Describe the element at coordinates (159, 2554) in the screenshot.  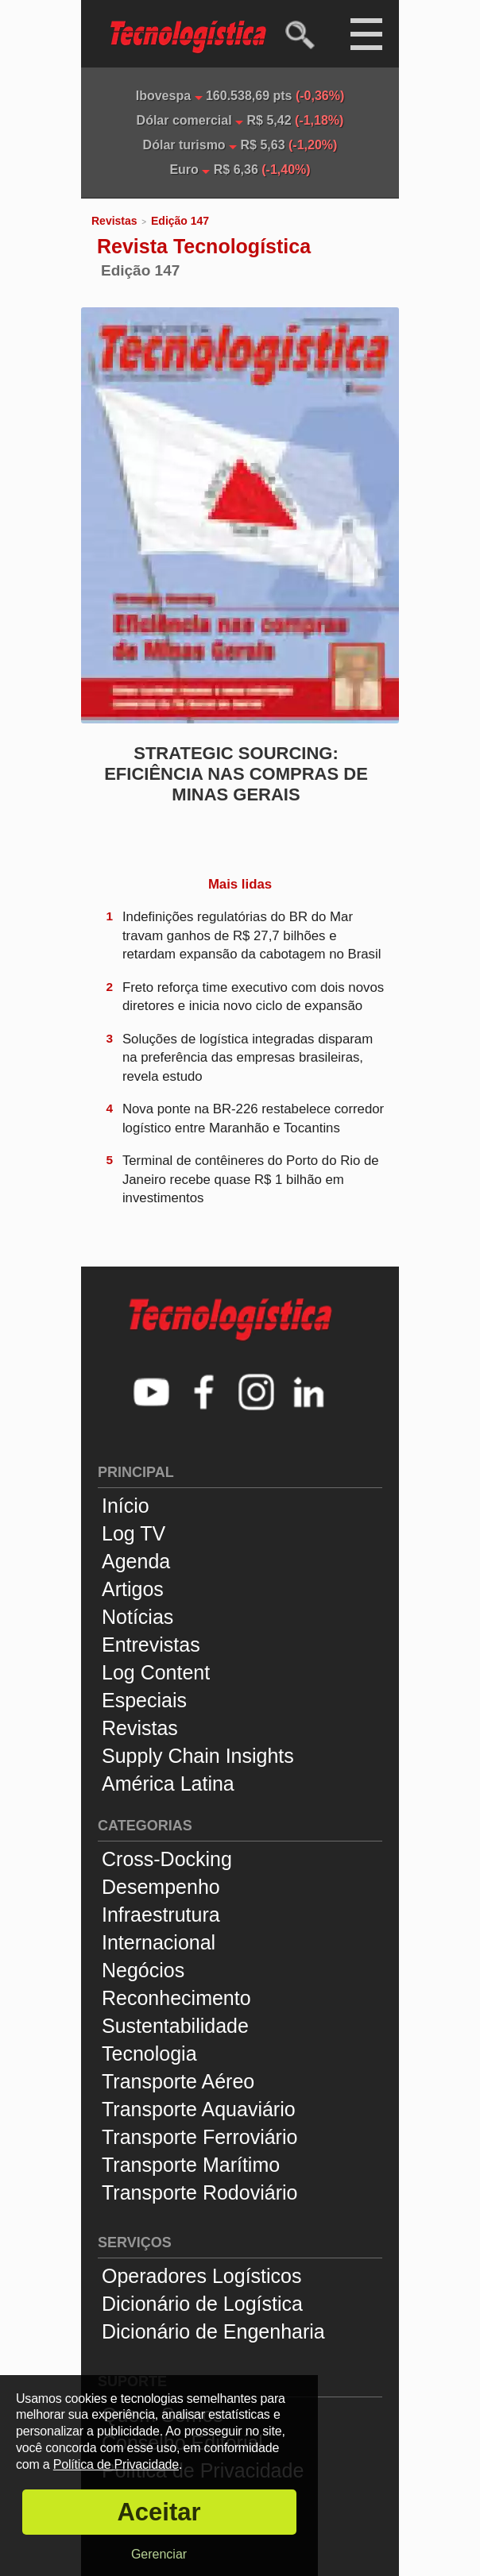
I see `Gerenciar` at that location.